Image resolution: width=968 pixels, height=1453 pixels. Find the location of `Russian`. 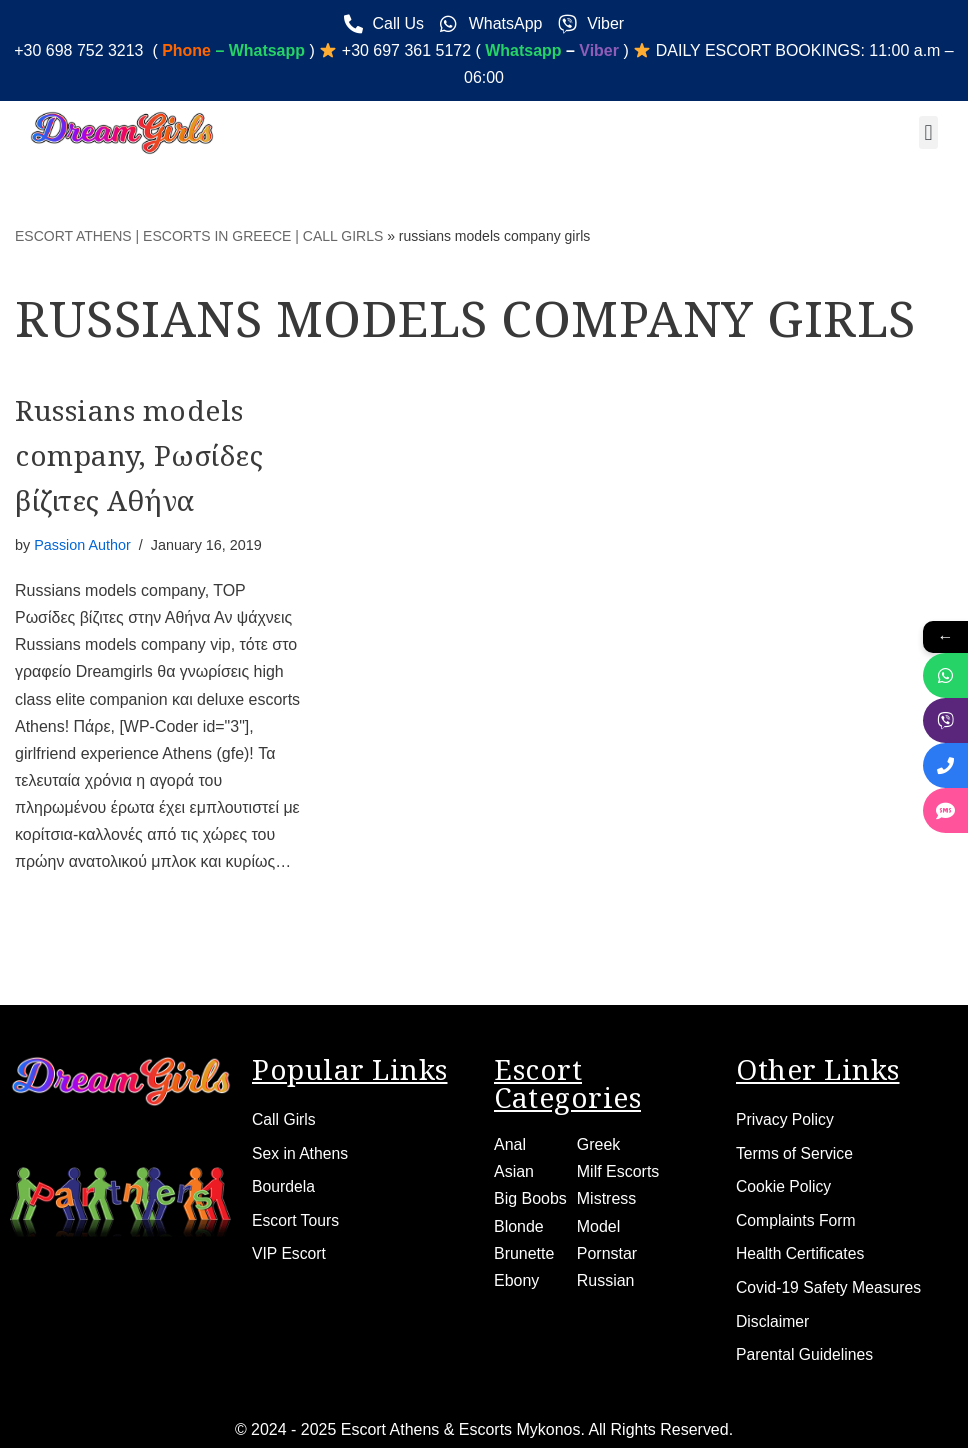

Russian is located at coordinates (606, 1282).